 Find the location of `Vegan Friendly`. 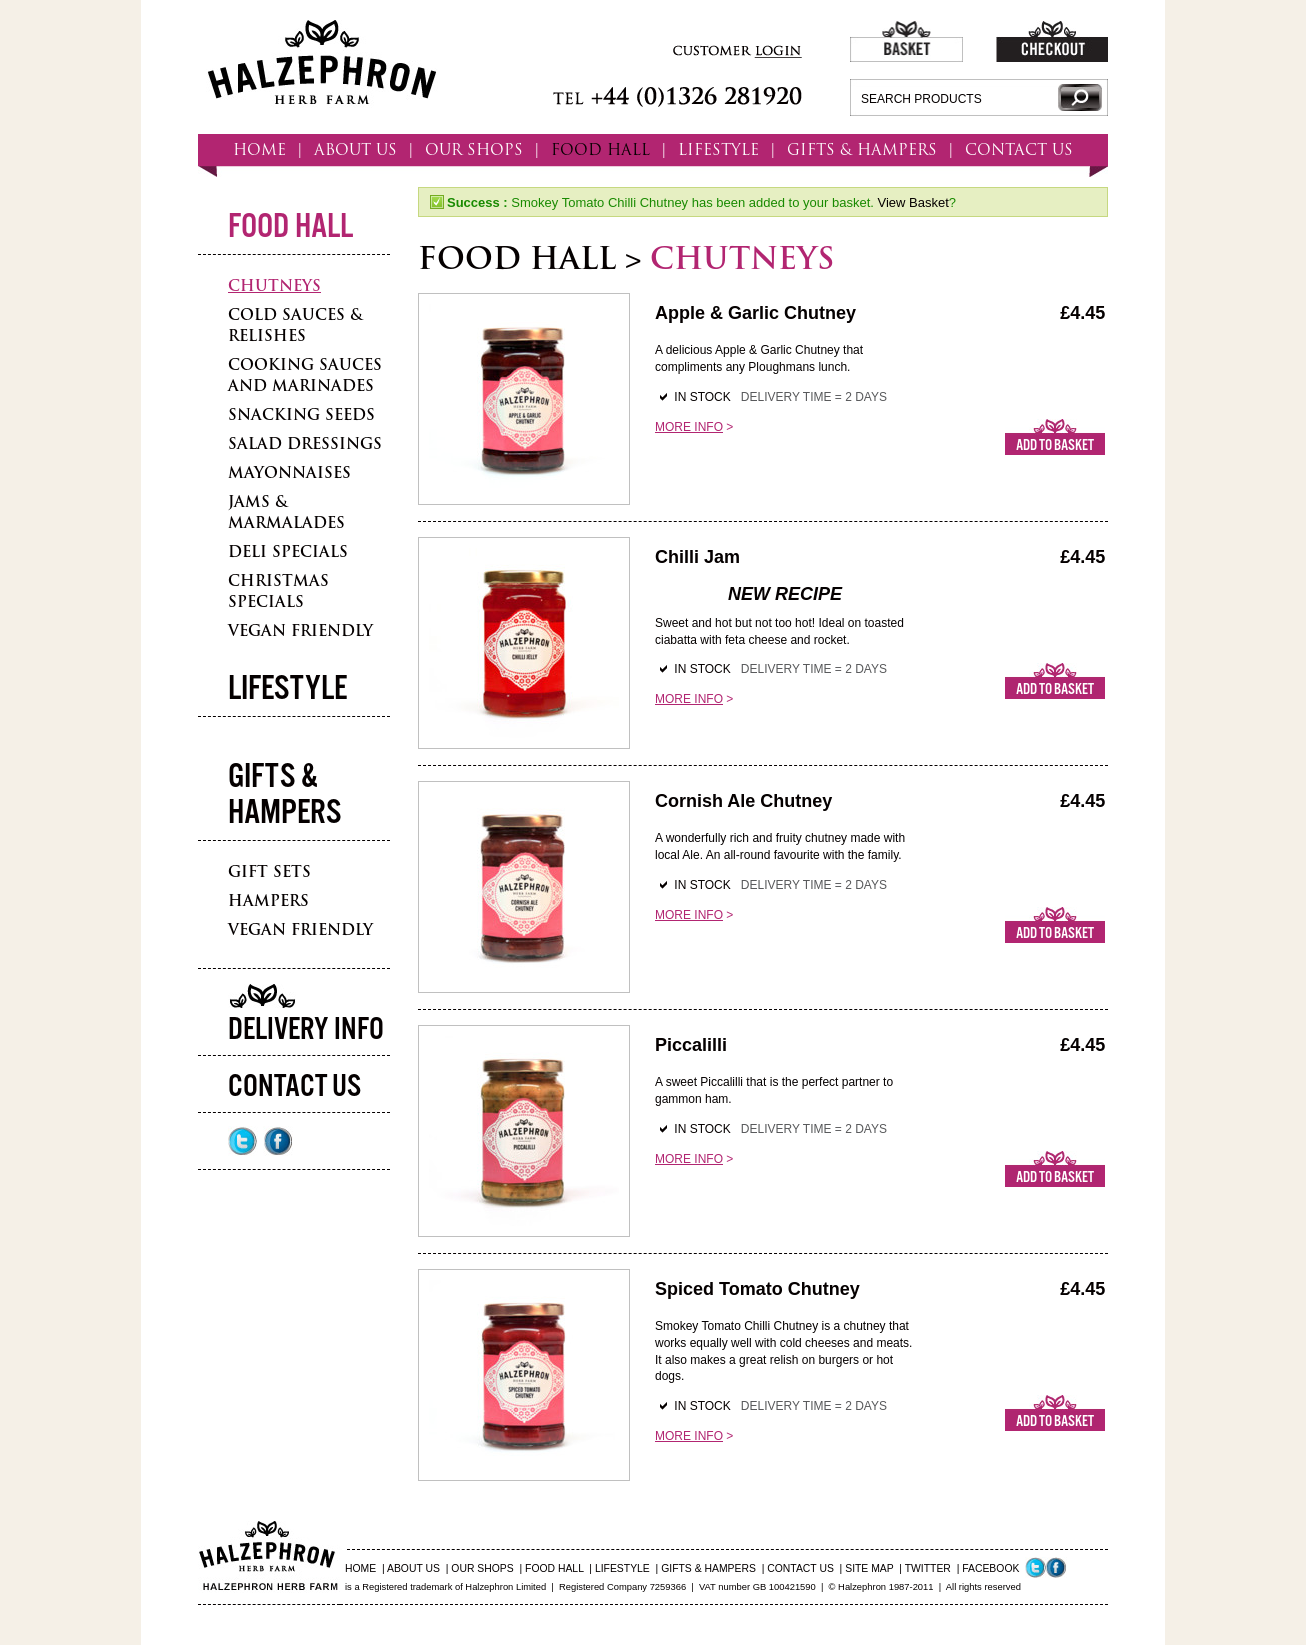

Vegan Friendly is located at coordinates (300, 630).